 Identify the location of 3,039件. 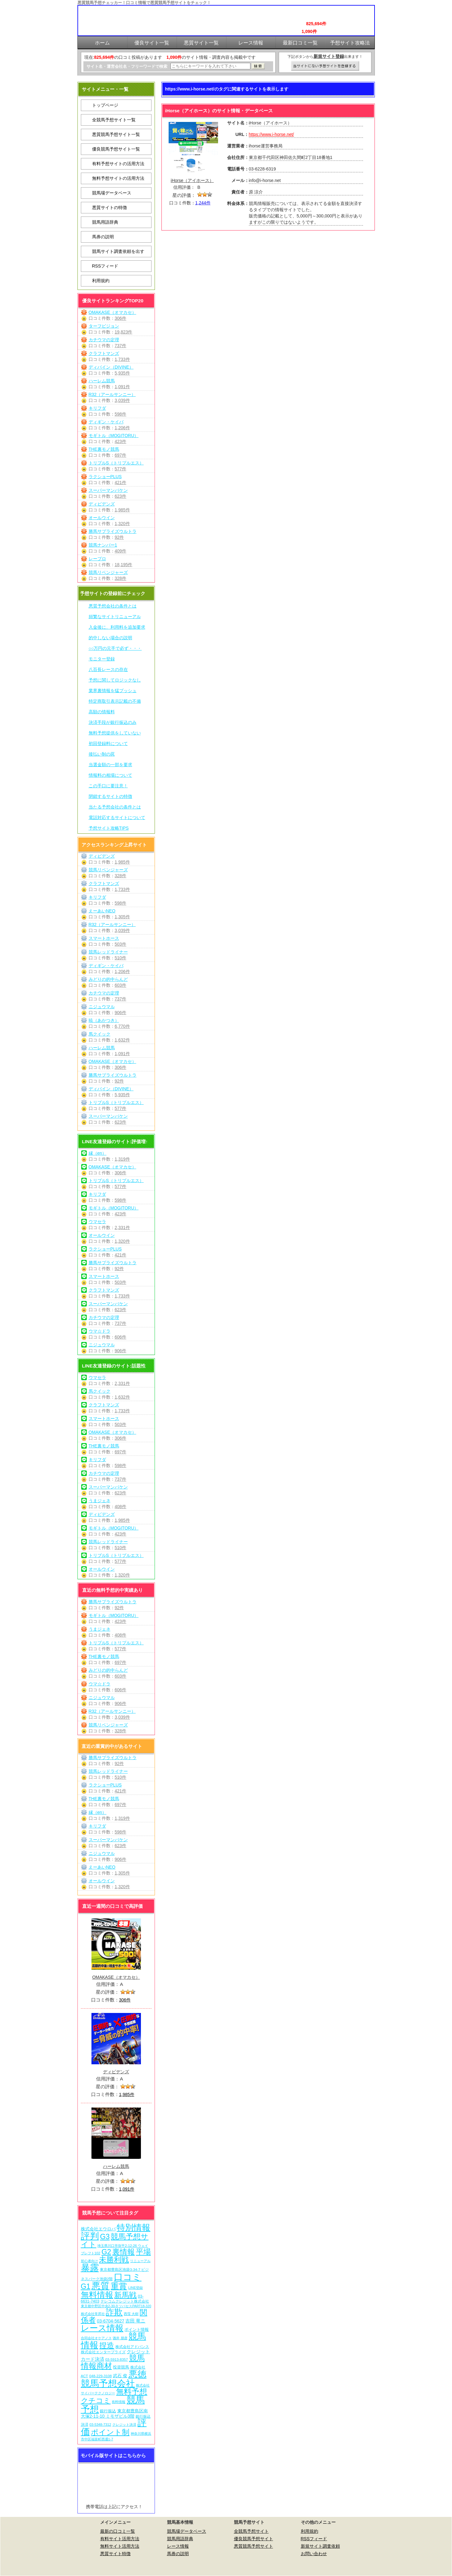
(122, 400).